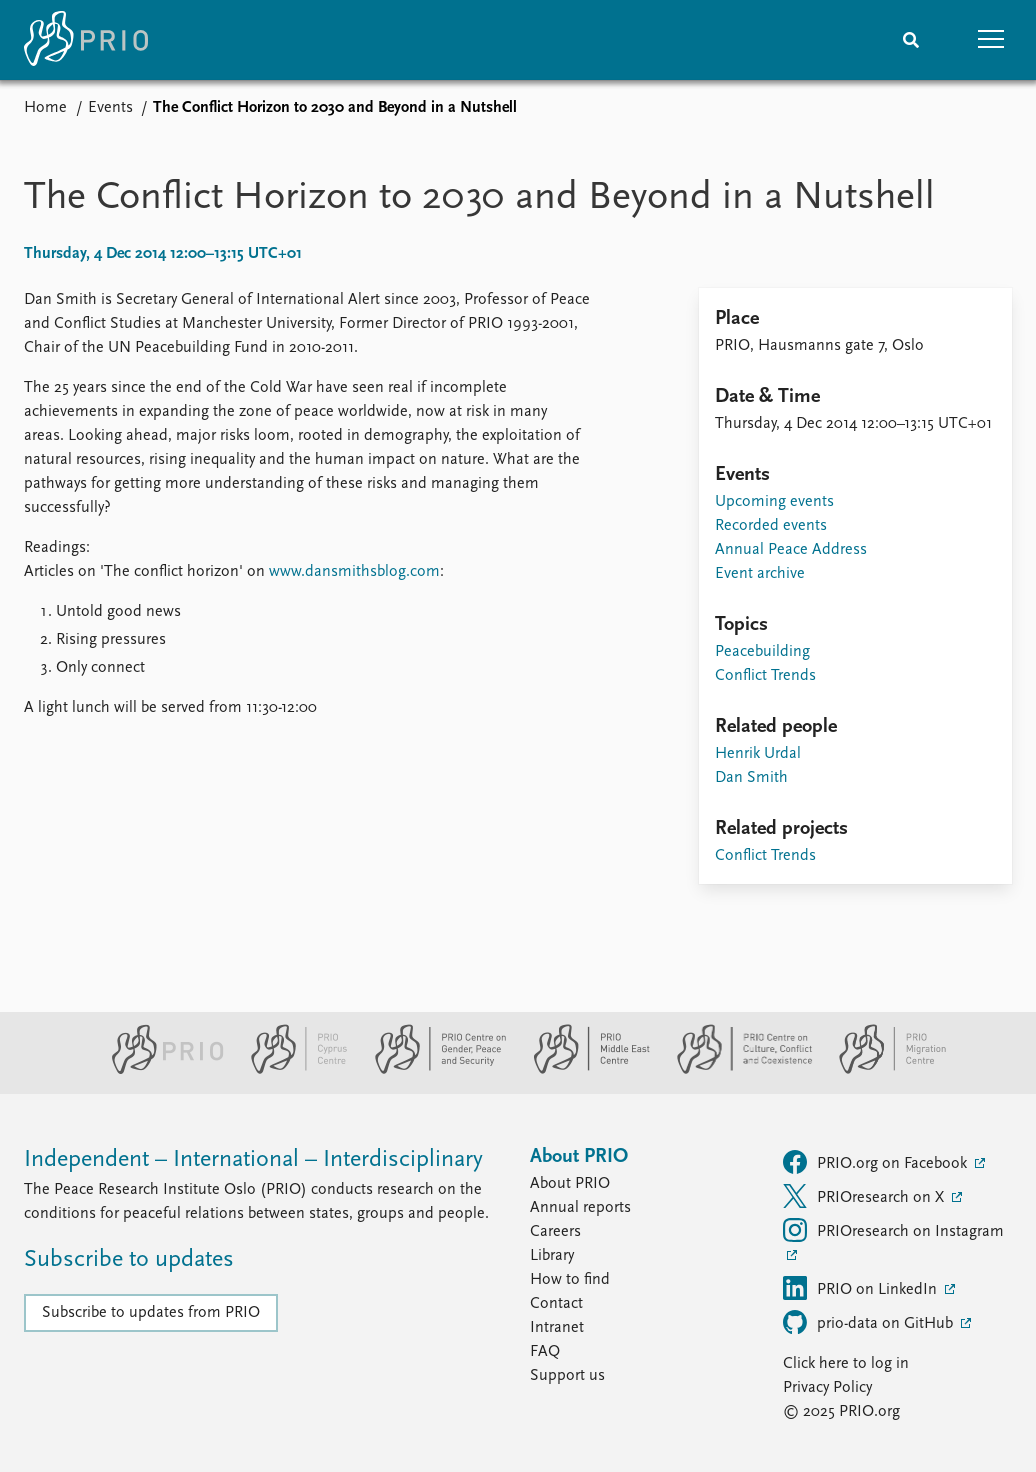 The width and height of the screenshot is (1036, 1472). Describe the element at coordinates (911, 40) in the screenshot. I see `[Search]` at that location.